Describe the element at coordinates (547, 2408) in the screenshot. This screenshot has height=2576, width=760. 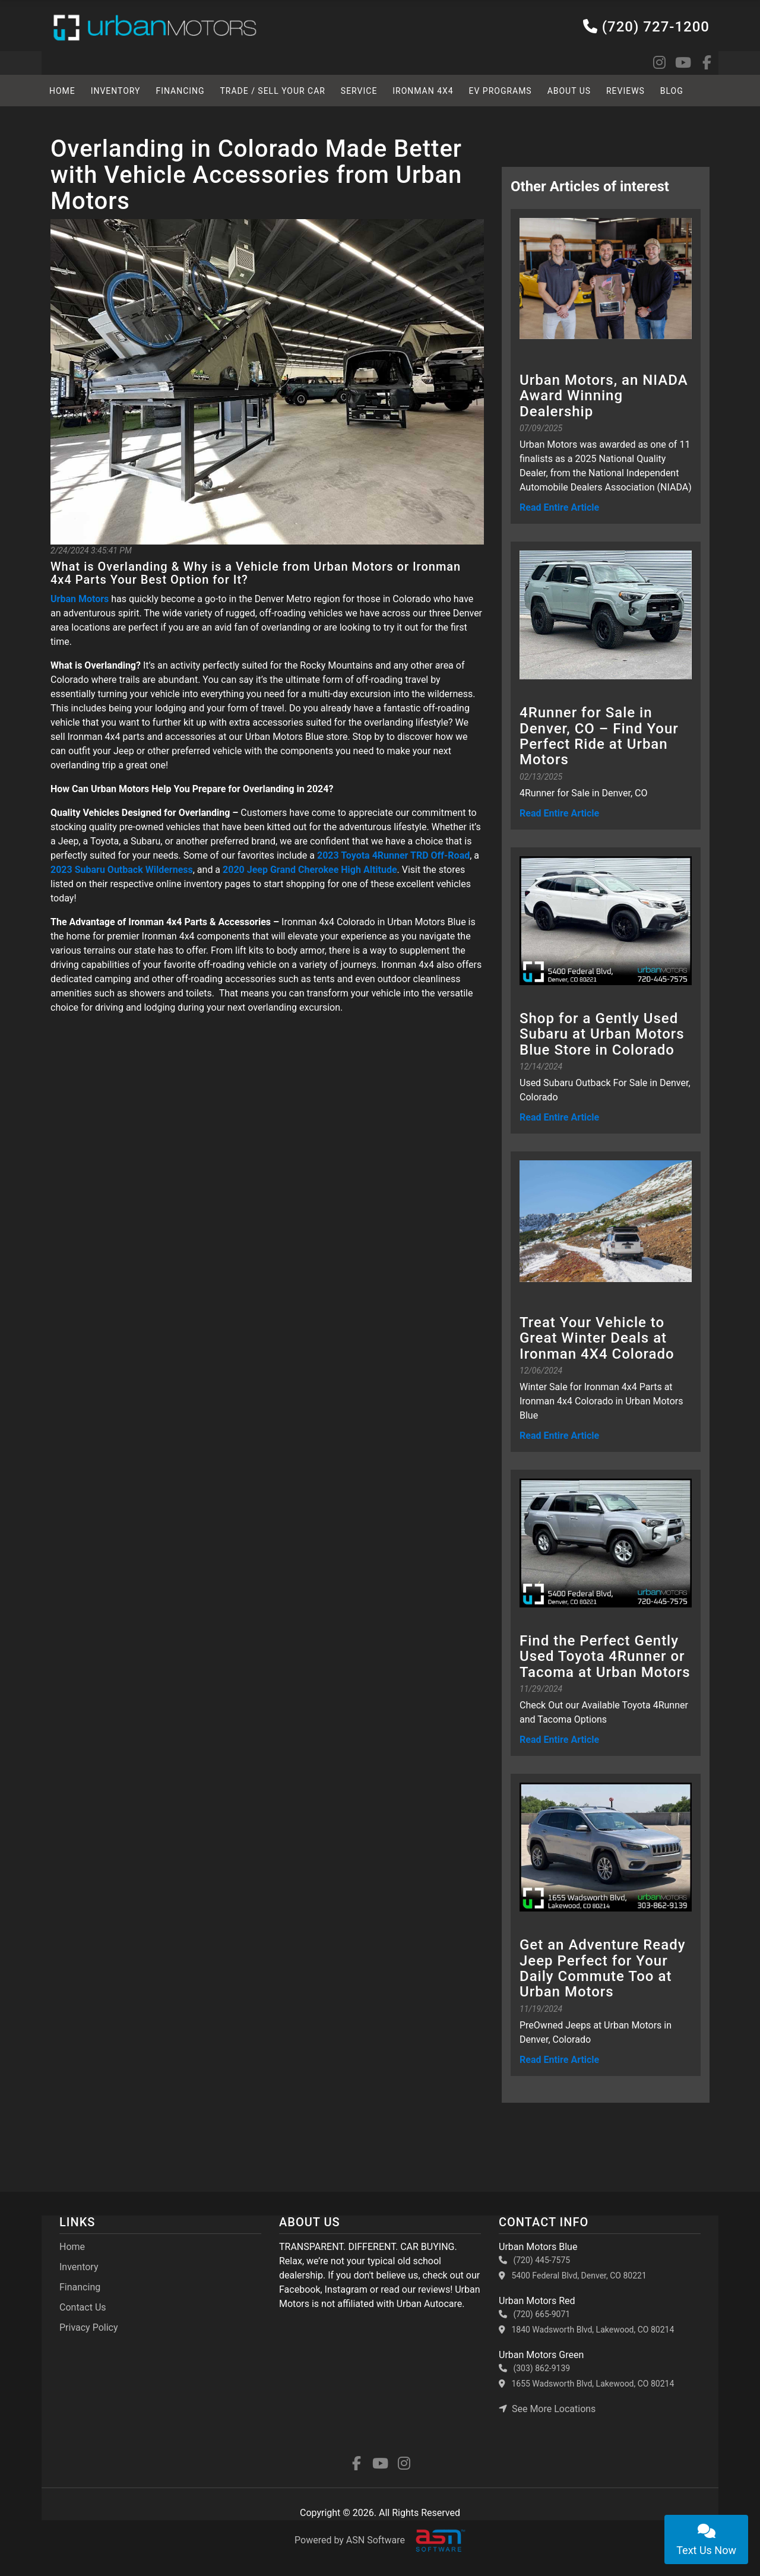
I see `See More Locations` at that location.